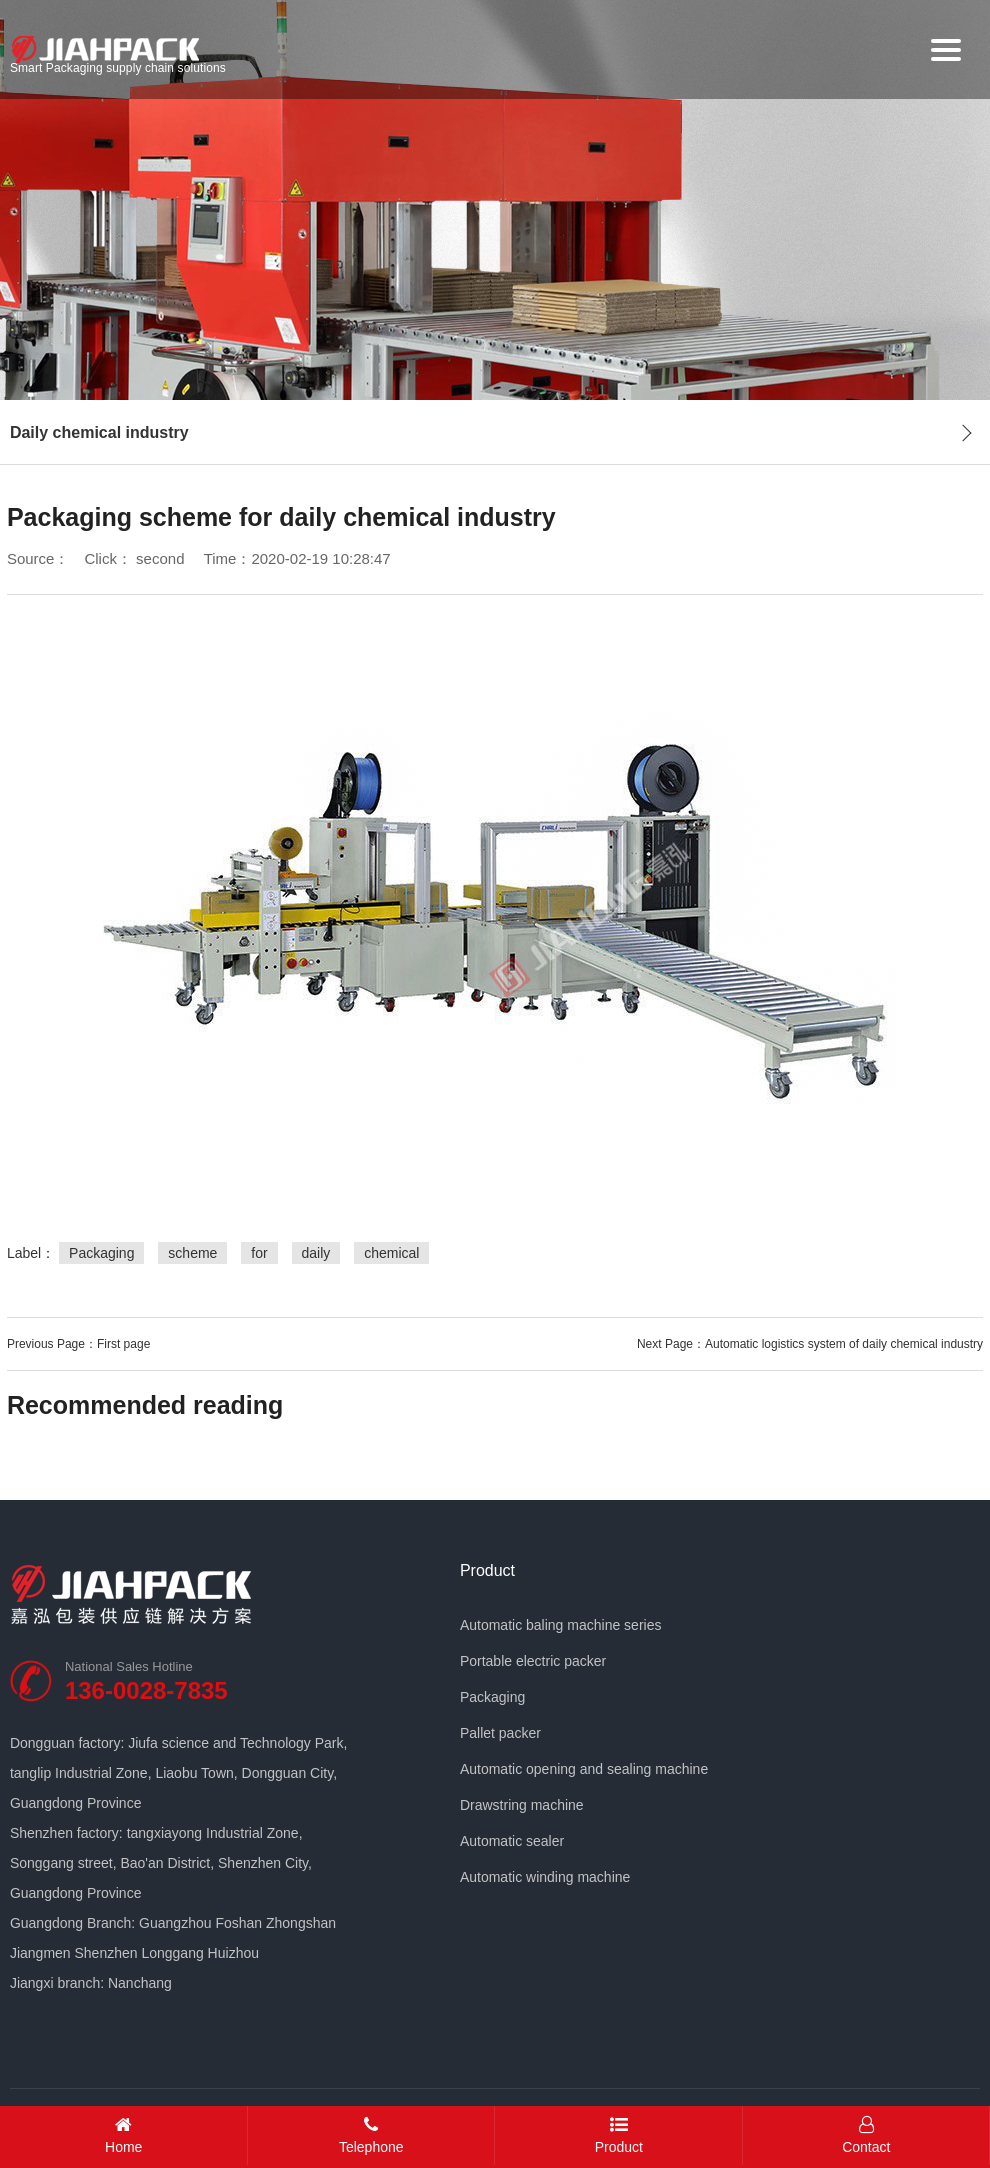  What do you see at coordinates (545, 1877) in the screenshot?
I see `Automatic winding machine` at bounding box center [545, 1877].